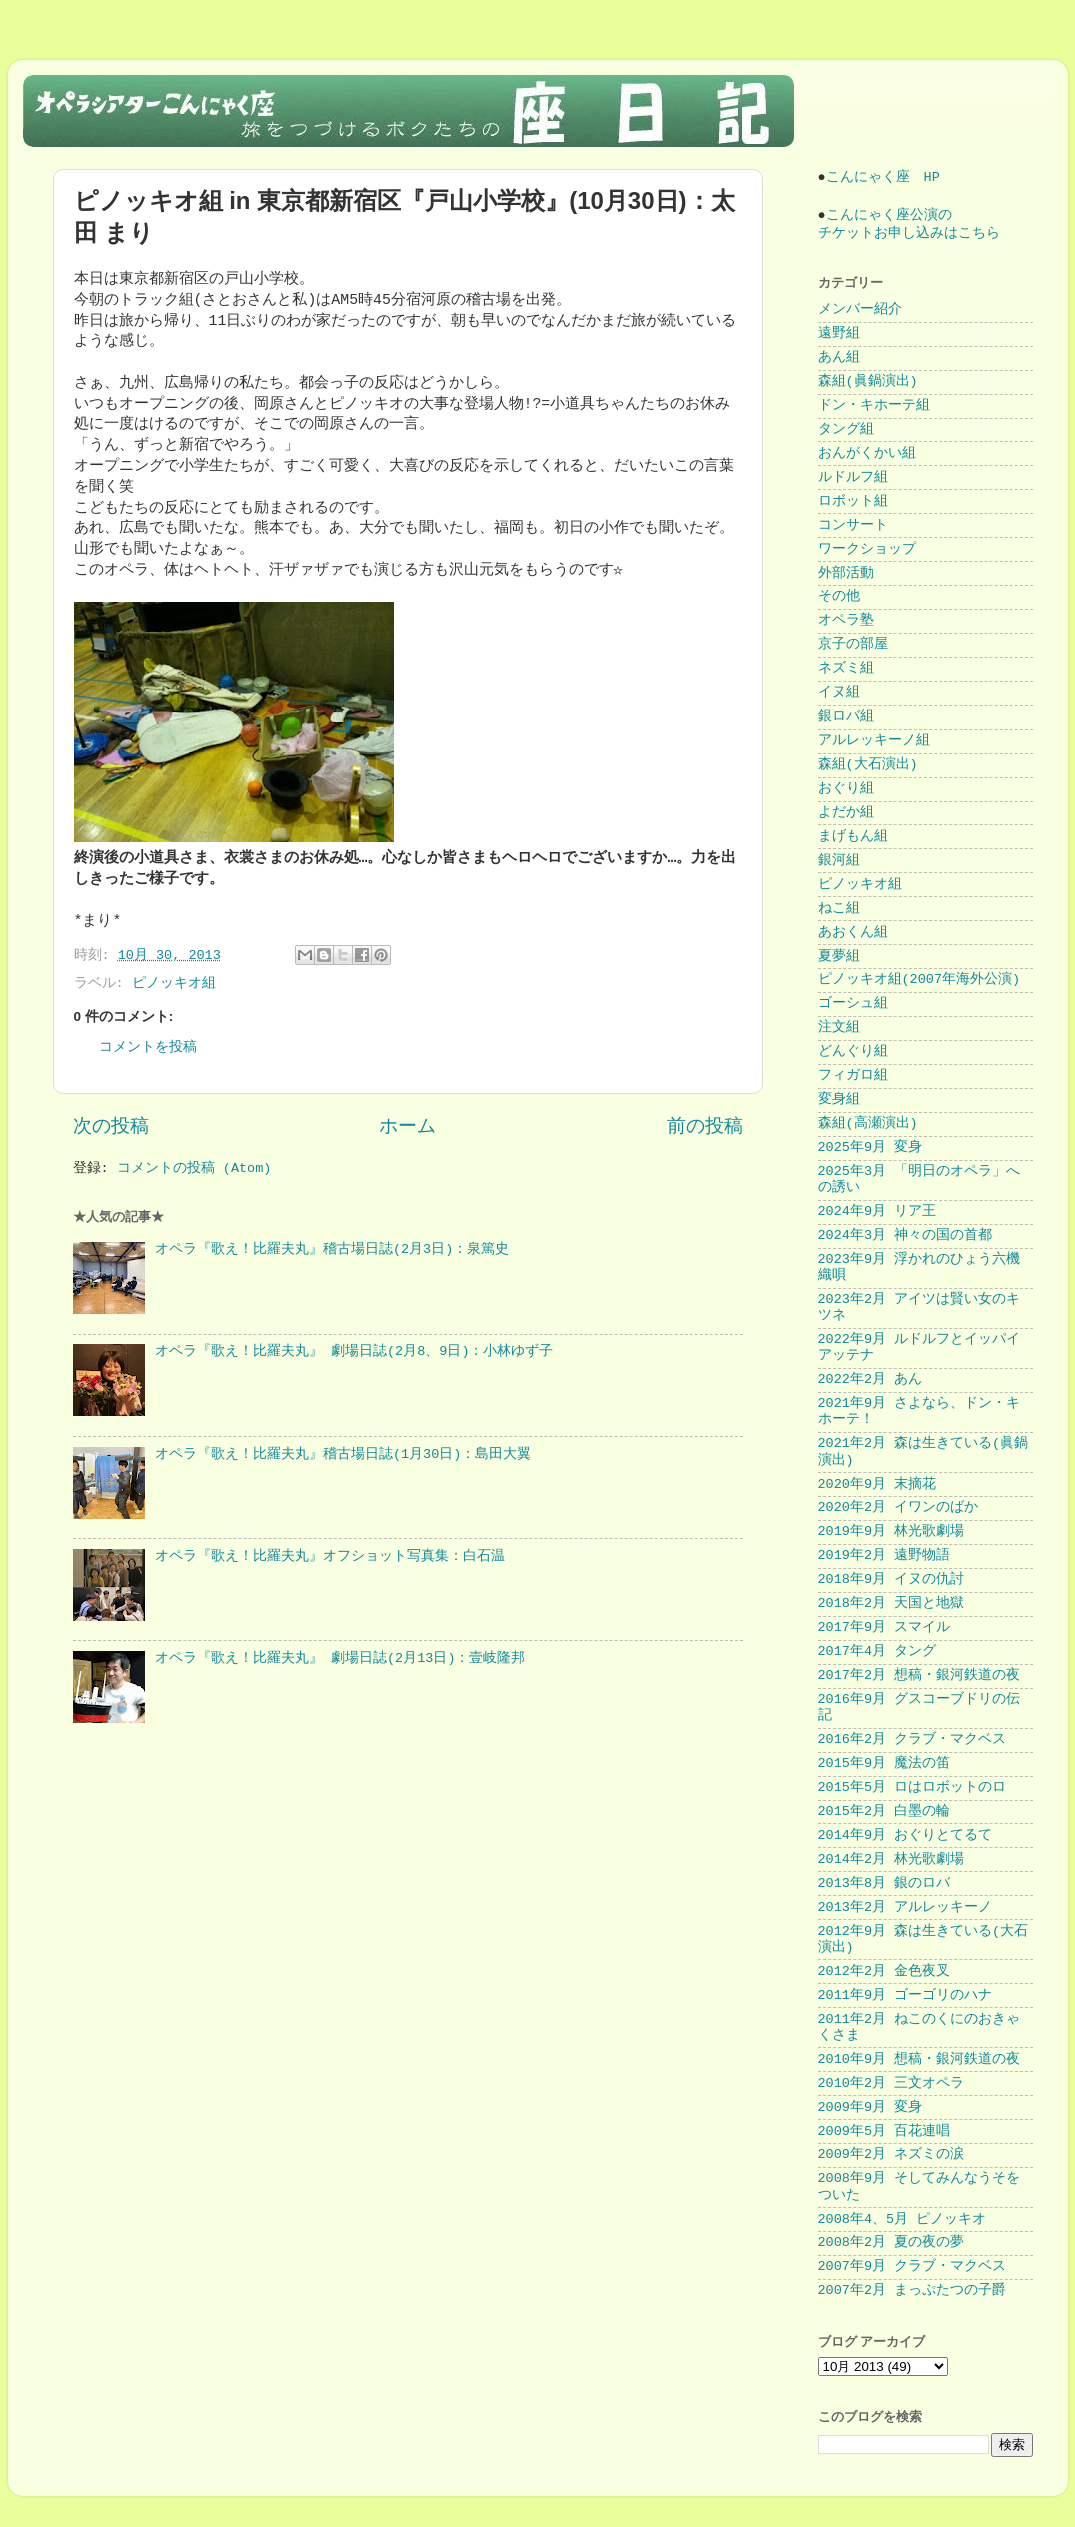 This screenshot has height=2527, width=1075. I want to click on 2024年9月 リア王, so click(877, 1211).